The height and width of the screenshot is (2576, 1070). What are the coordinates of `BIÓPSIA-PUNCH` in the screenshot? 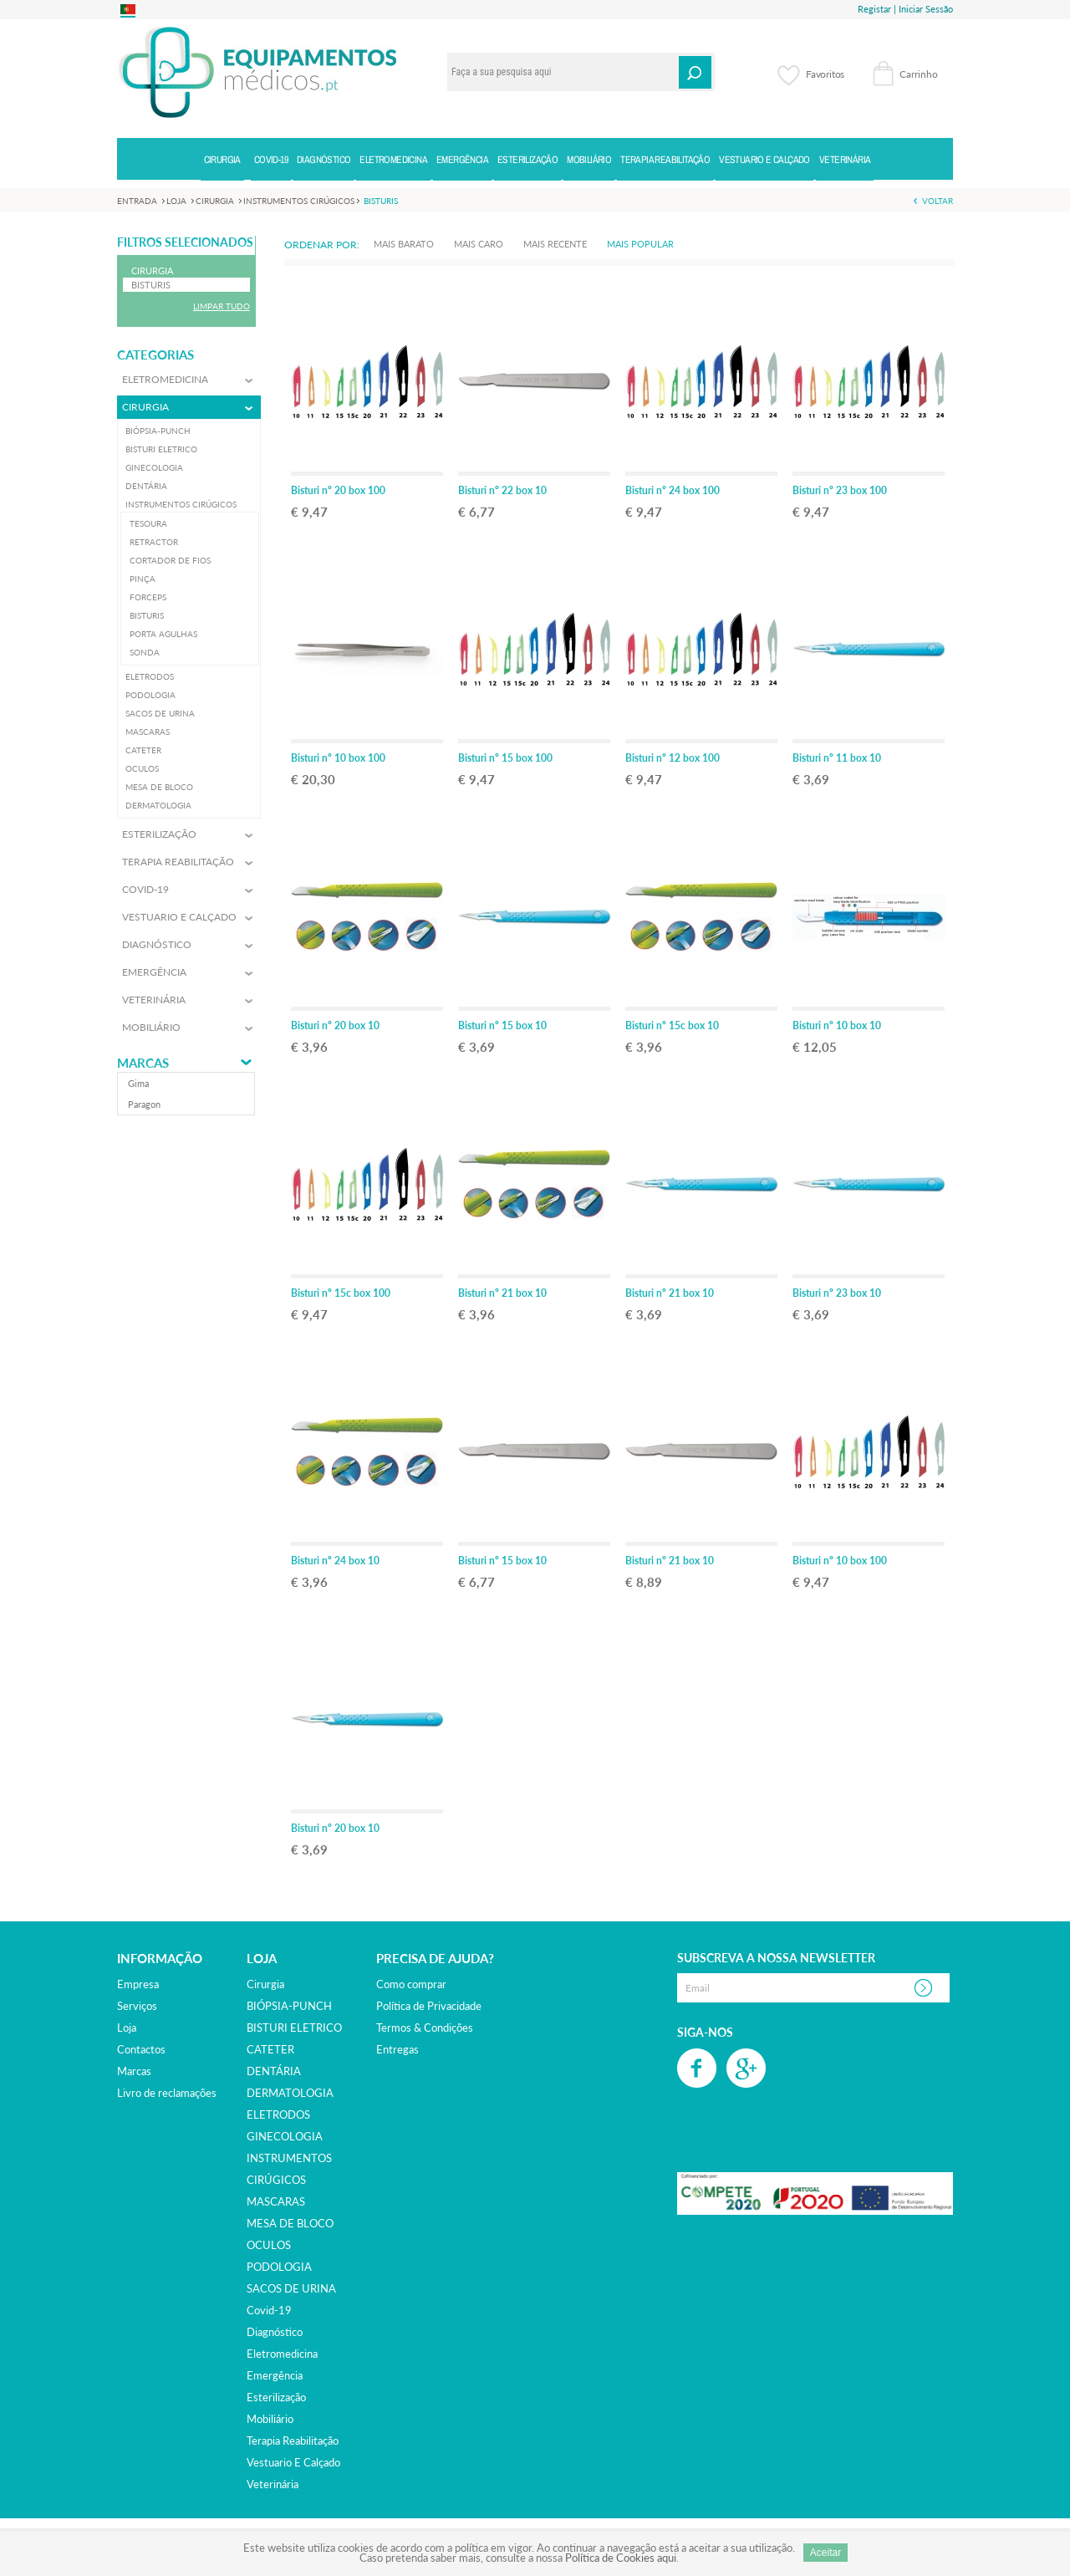 It's located at (289, 2005).